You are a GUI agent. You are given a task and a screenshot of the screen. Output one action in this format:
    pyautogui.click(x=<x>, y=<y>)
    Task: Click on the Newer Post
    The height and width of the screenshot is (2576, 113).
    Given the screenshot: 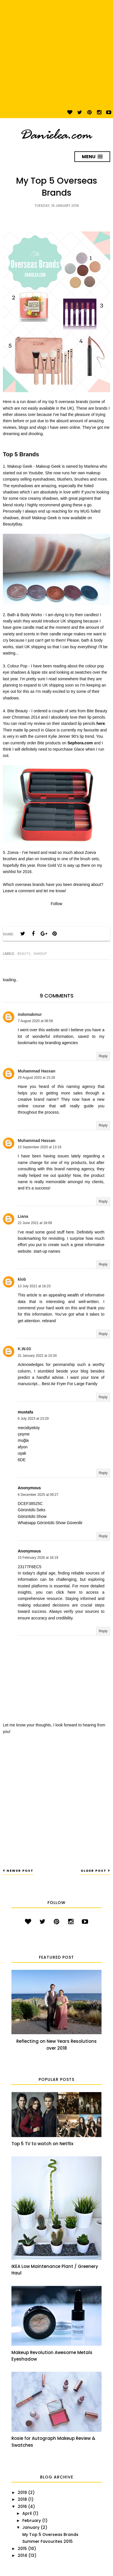 What is the action you would take?
    pyautogui.click(x=20, y=1870)
    